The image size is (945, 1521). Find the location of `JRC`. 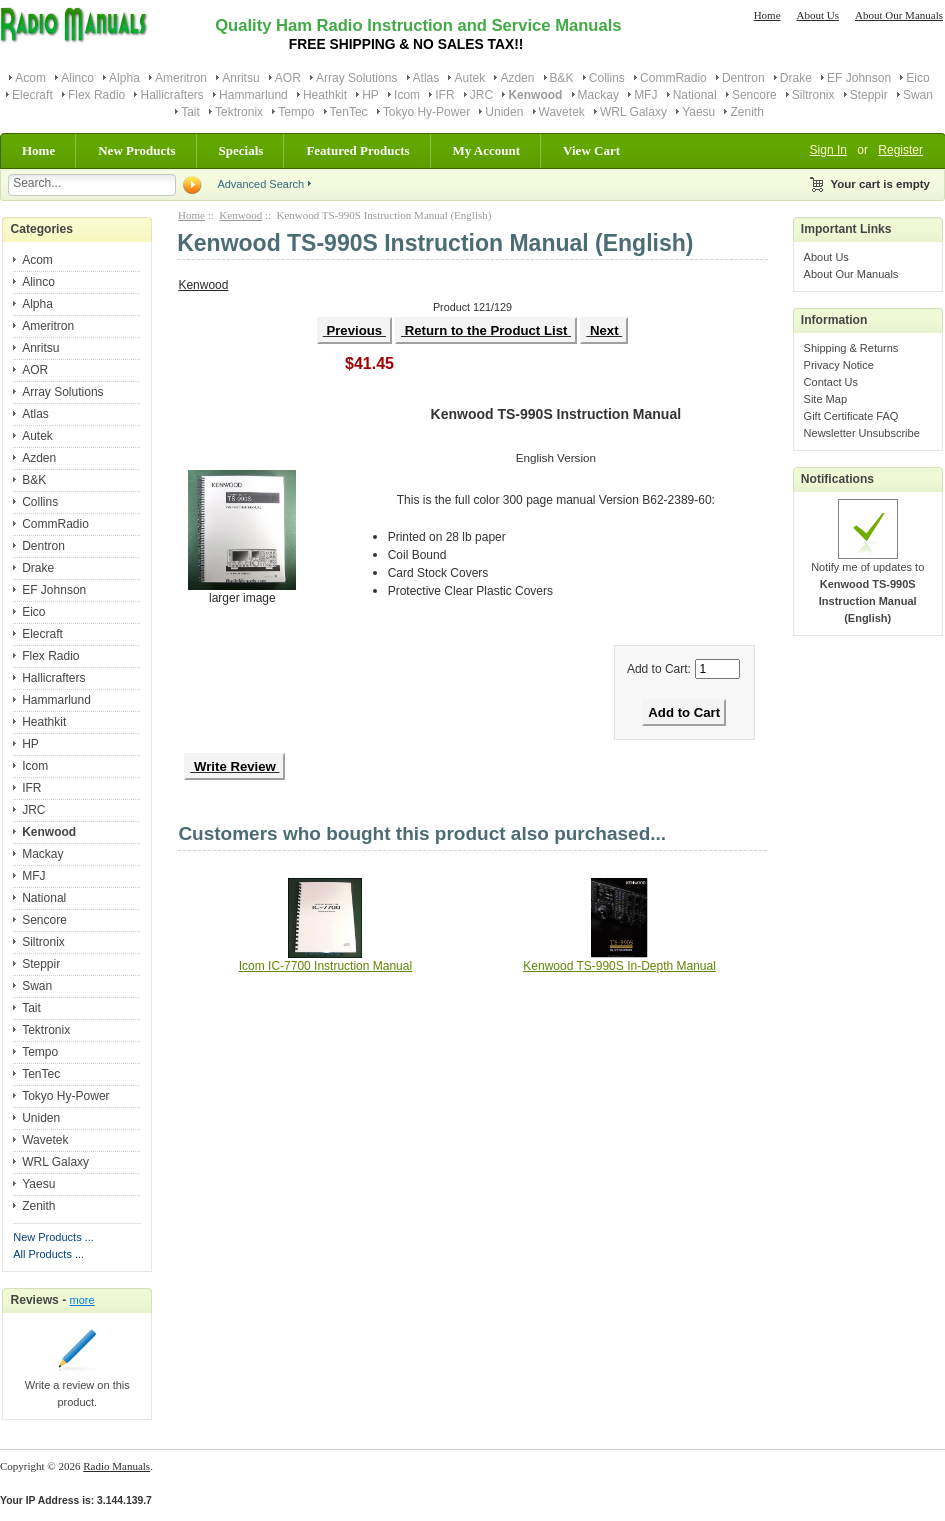

JRC is located at coordinates (481, 95).